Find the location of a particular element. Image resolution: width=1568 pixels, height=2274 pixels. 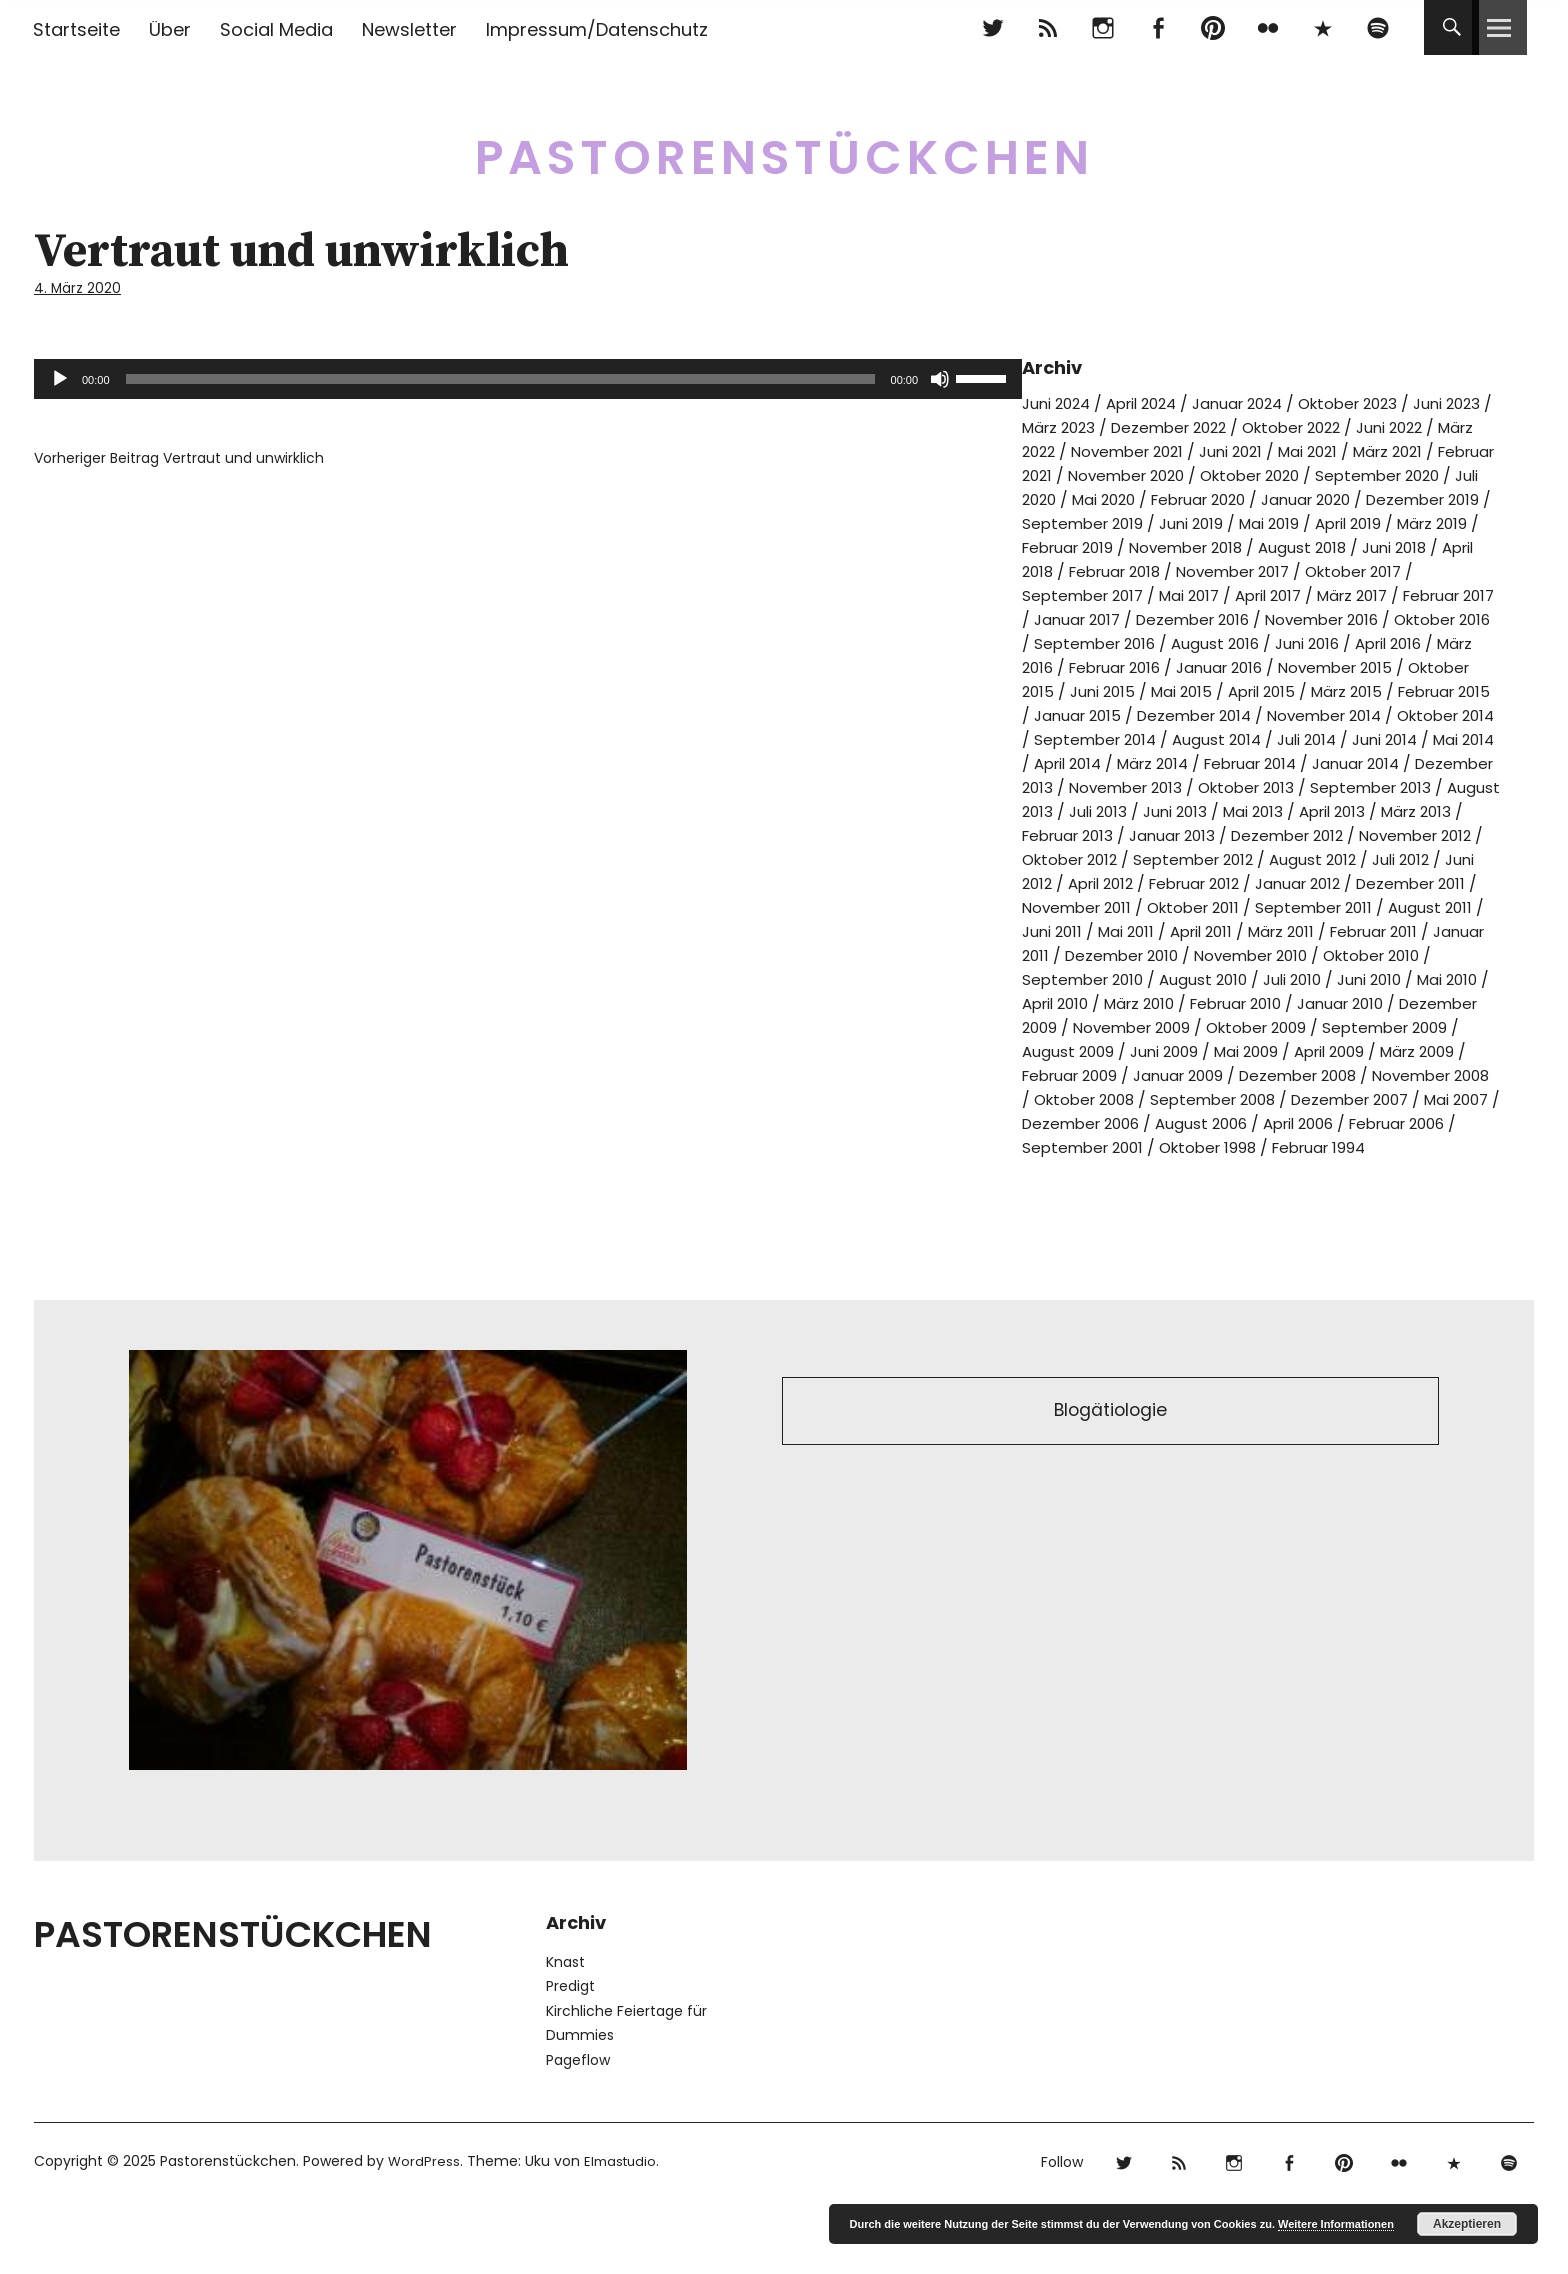

November 2016 is located at coordinates (1221, 641).